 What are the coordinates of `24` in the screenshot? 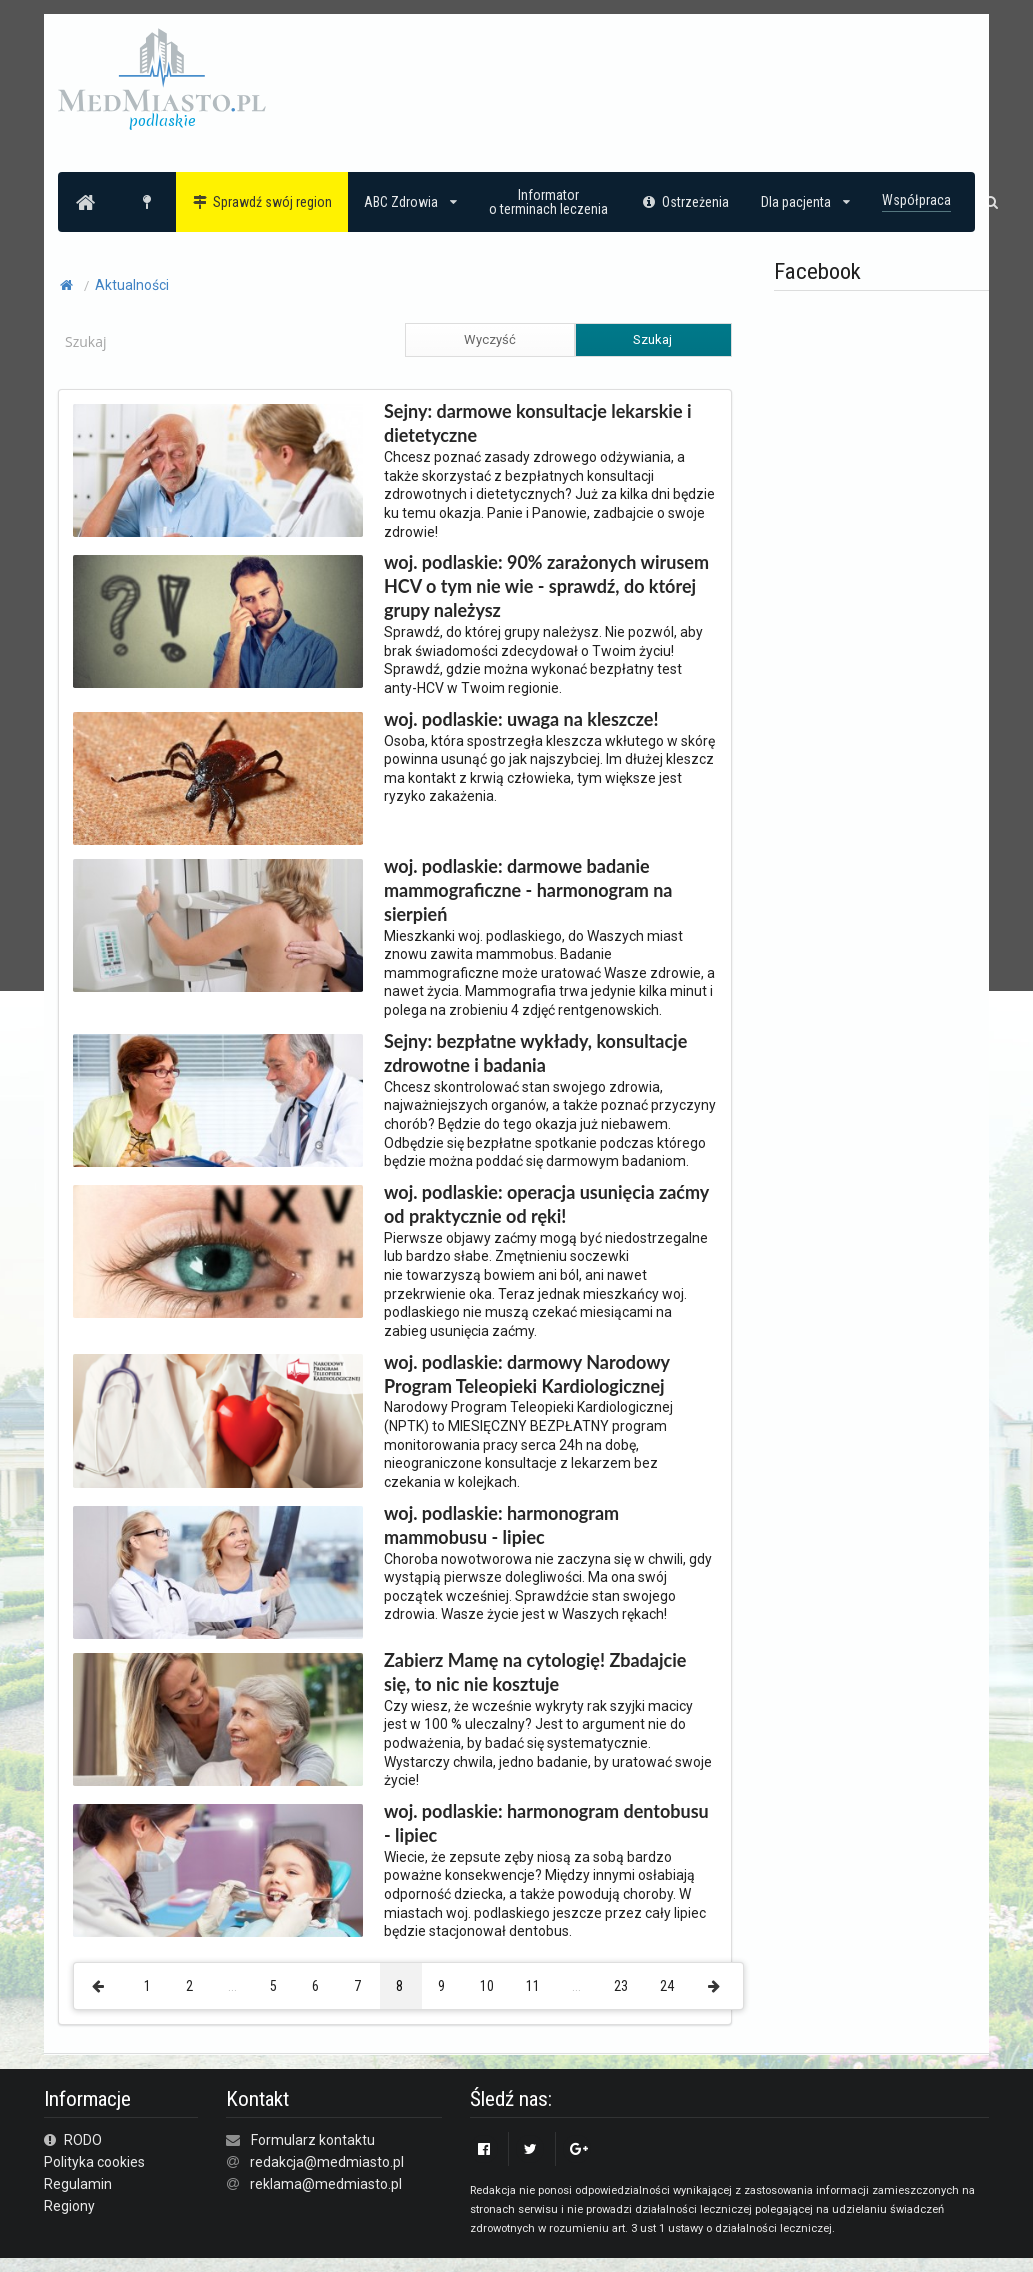 It's located at (667, 1986).